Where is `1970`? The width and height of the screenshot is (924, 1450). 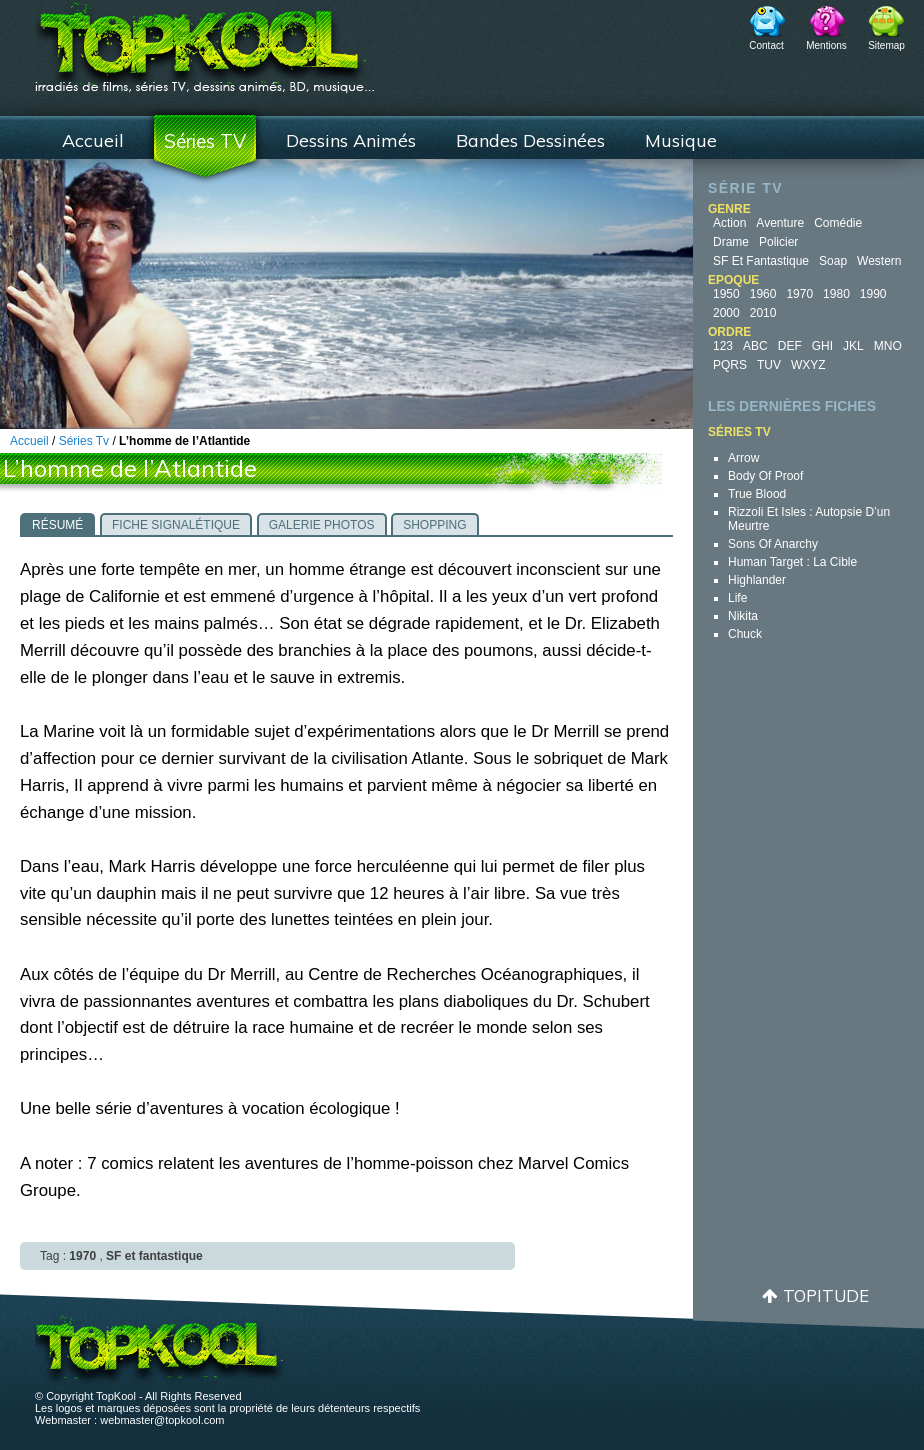 1970 is located at coordinates (799, 294).